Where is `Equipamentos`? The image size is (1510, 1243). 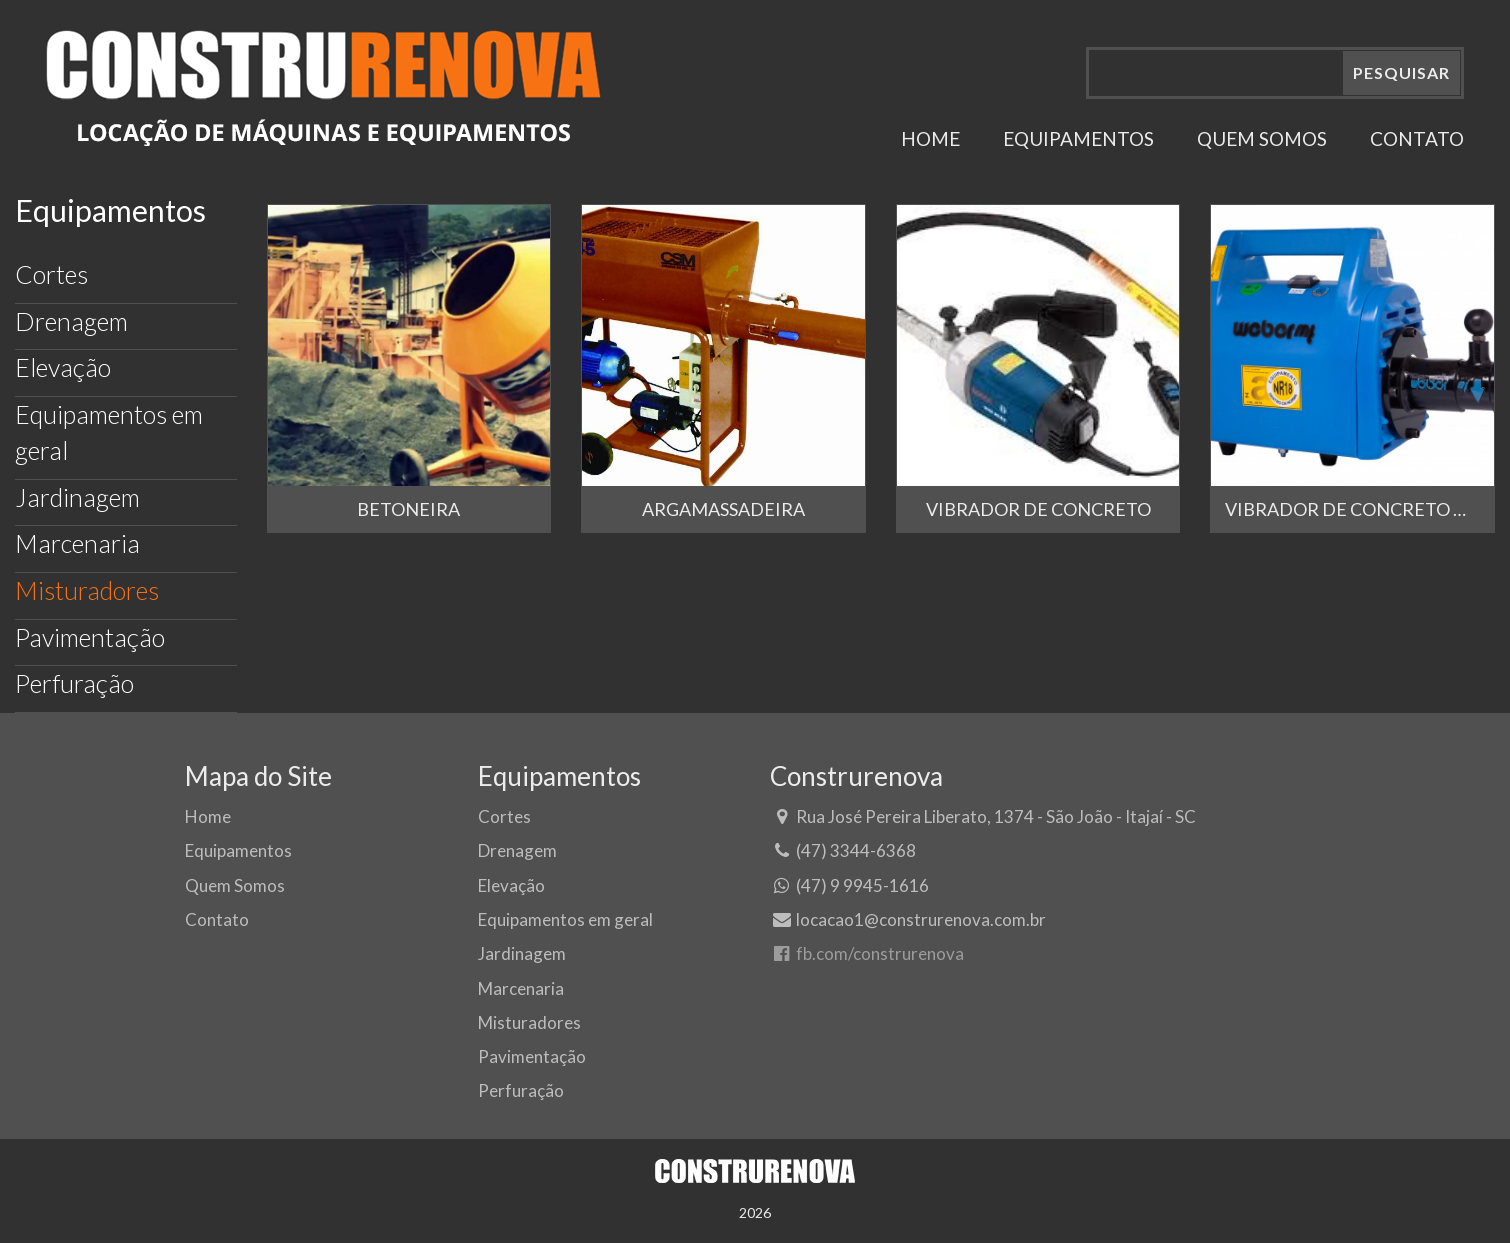 Equipamentos is located at coordinates (238, 850).